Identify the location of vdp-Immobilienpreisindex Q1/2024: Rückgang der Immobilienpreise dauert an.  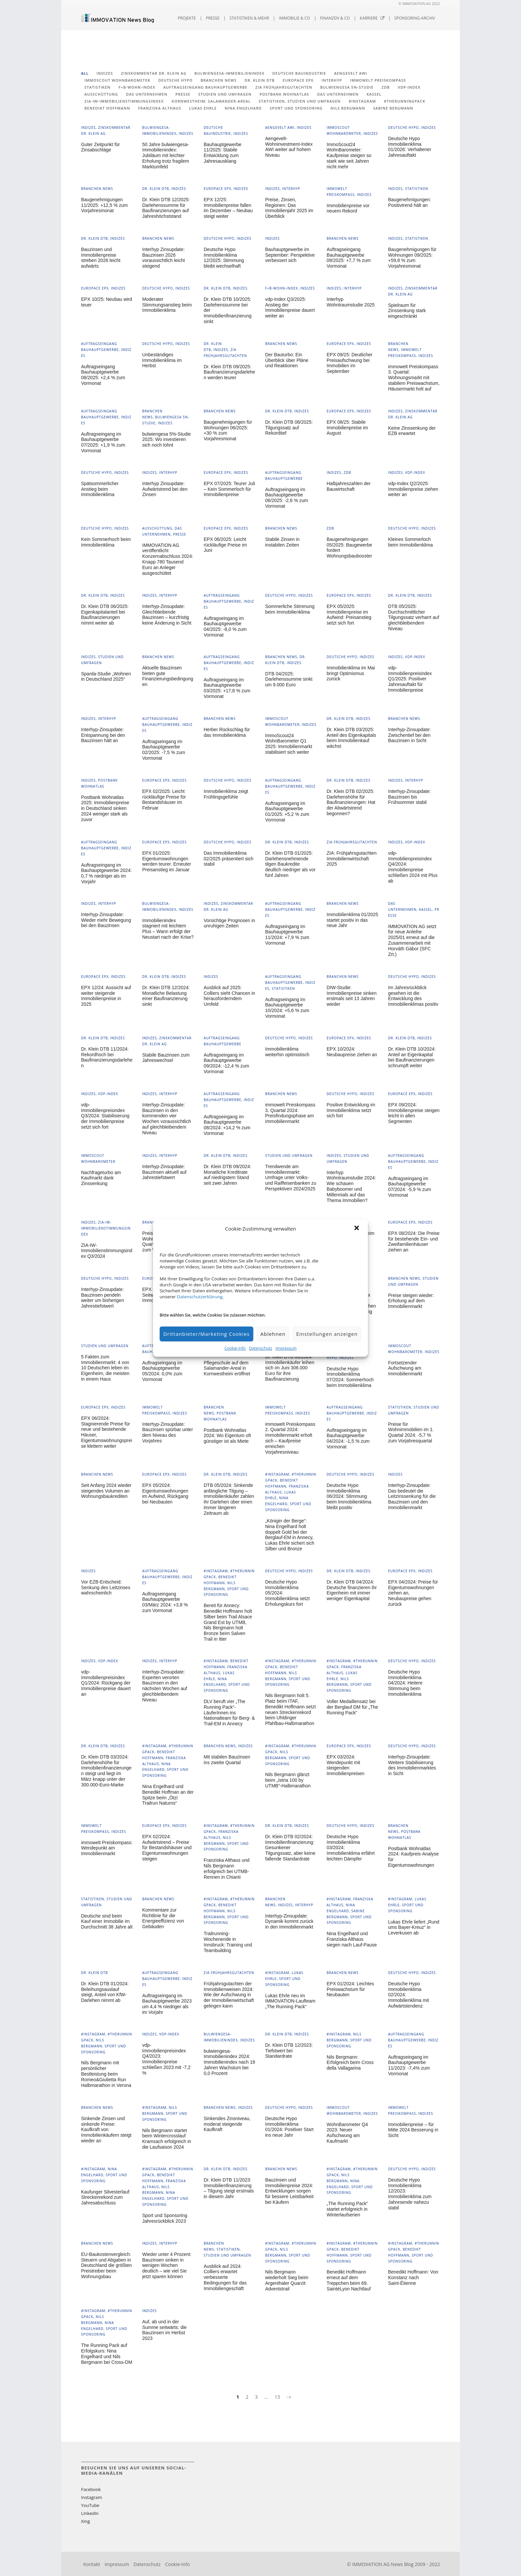
(106, 1683).